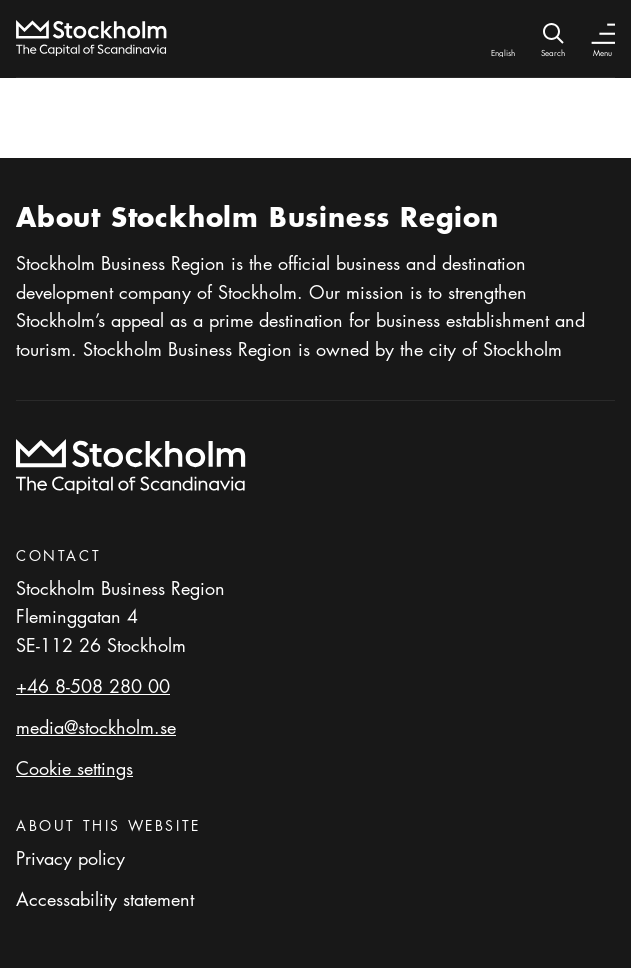 The image size is (631, 968). What do you see at coordinates (553, 52) in the screenshot?
I see `Search` at bounding box center [553, 52].